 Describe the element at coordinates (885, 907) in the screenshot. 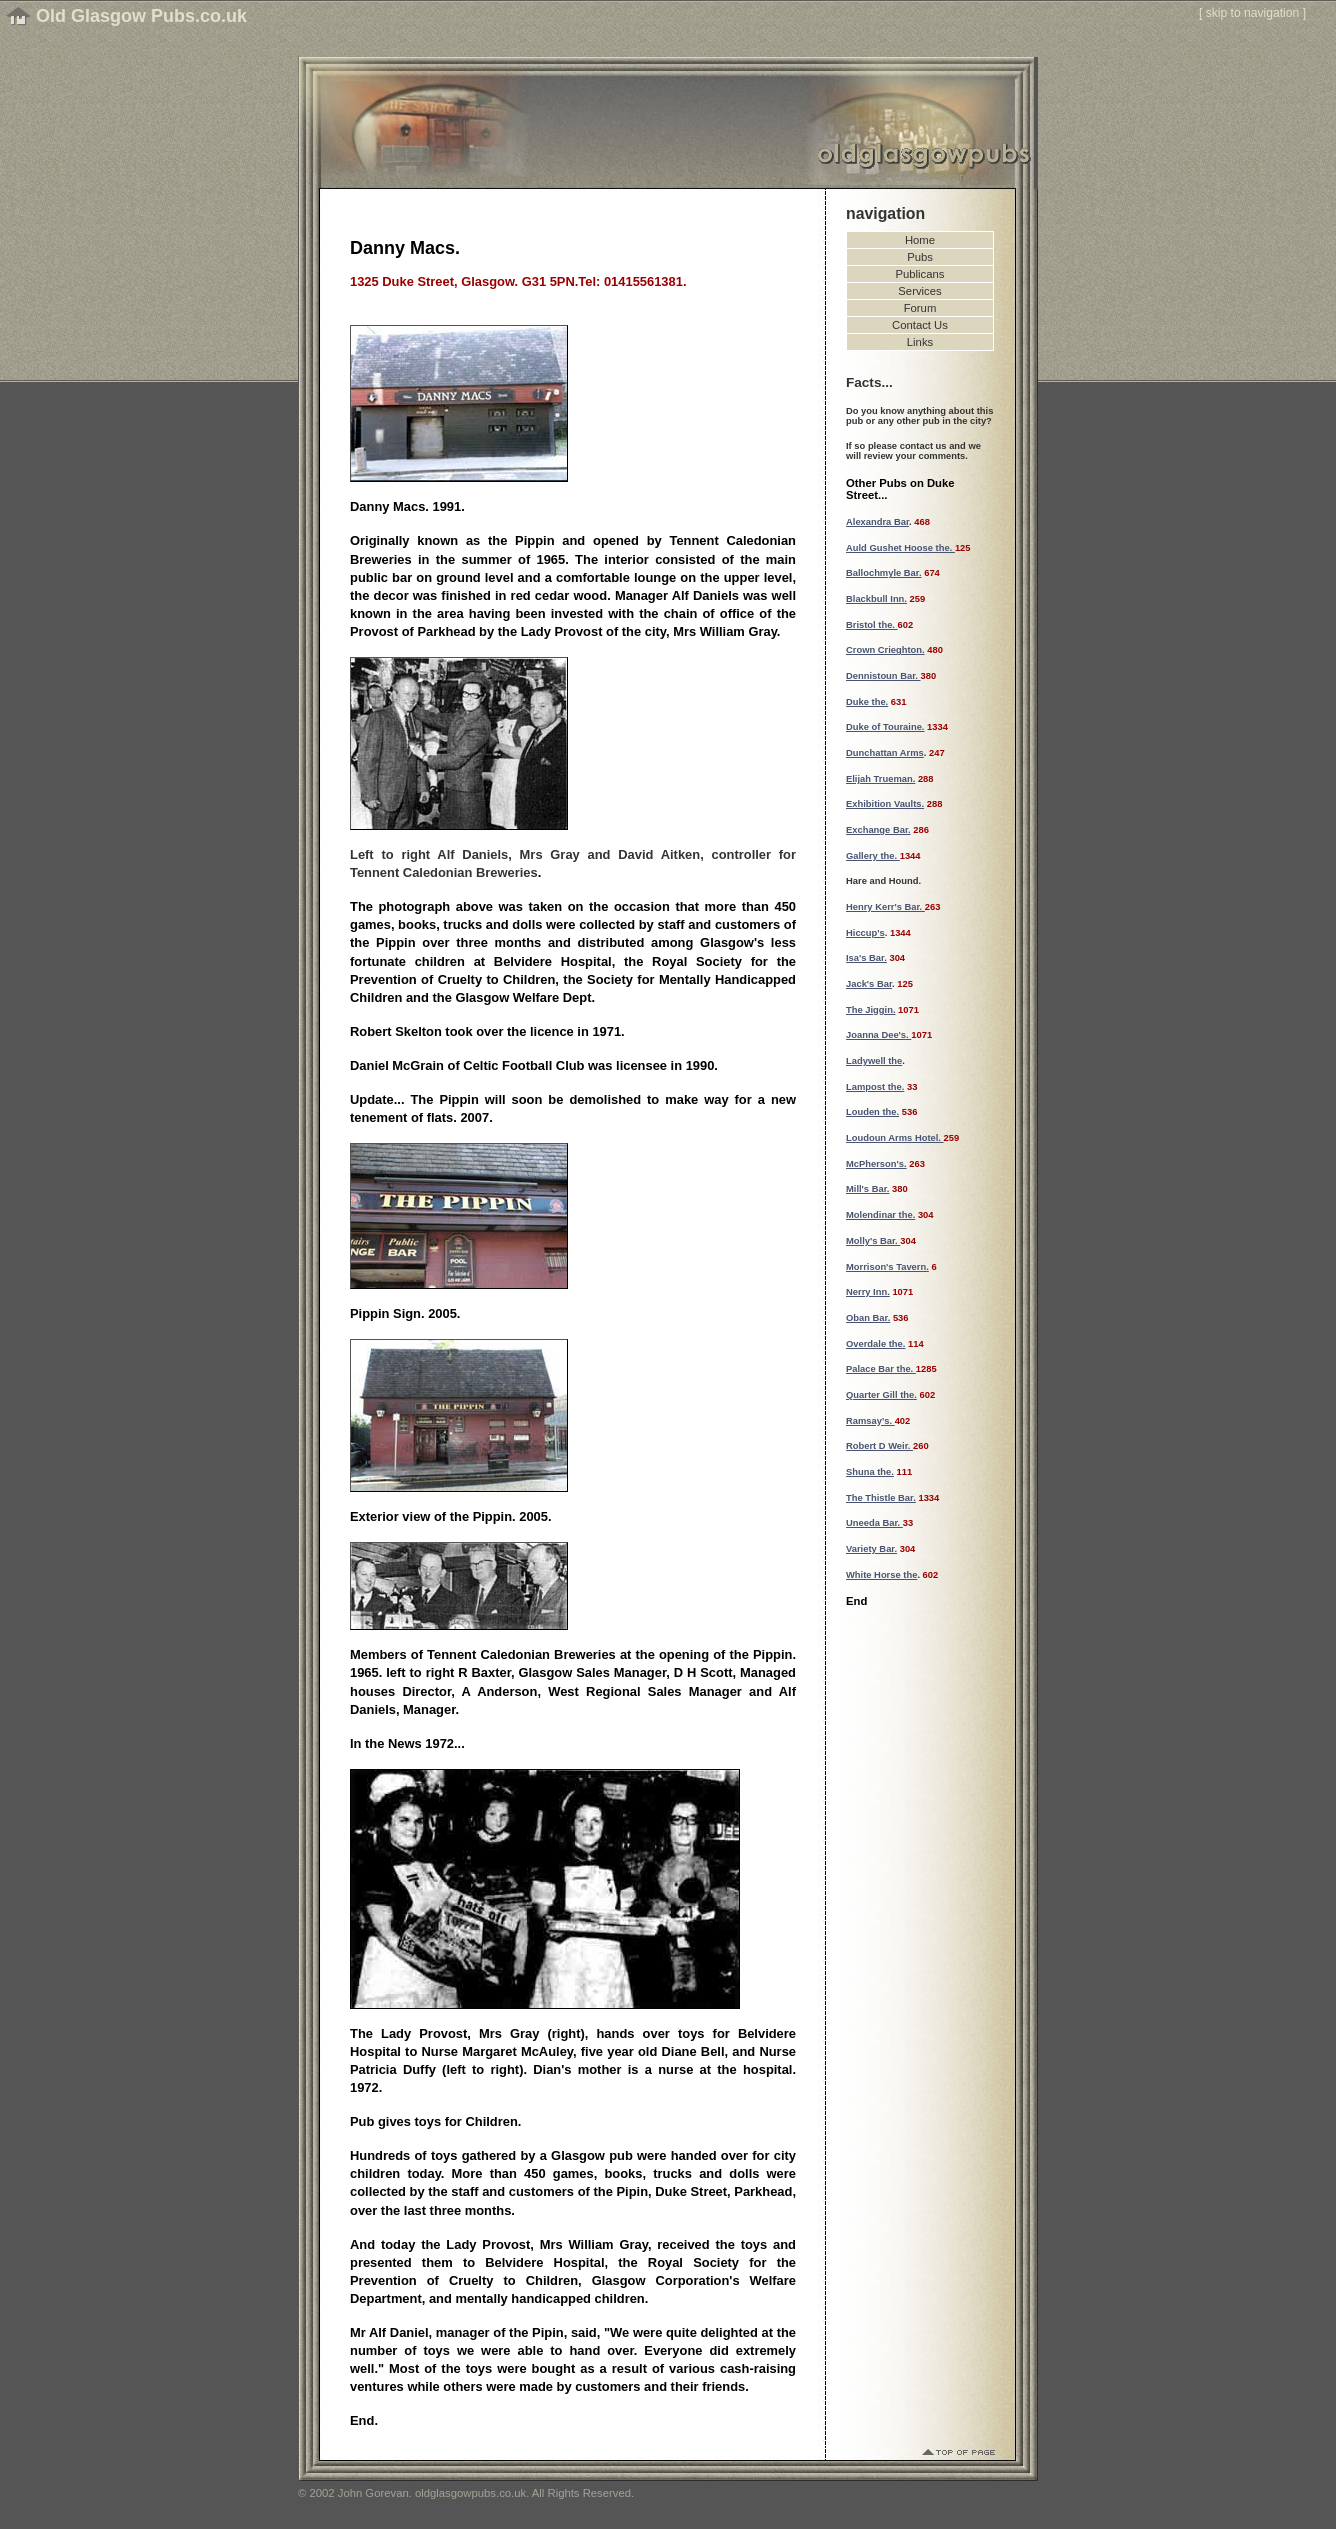

I see `Henry Kerr's Bar.` at that location.